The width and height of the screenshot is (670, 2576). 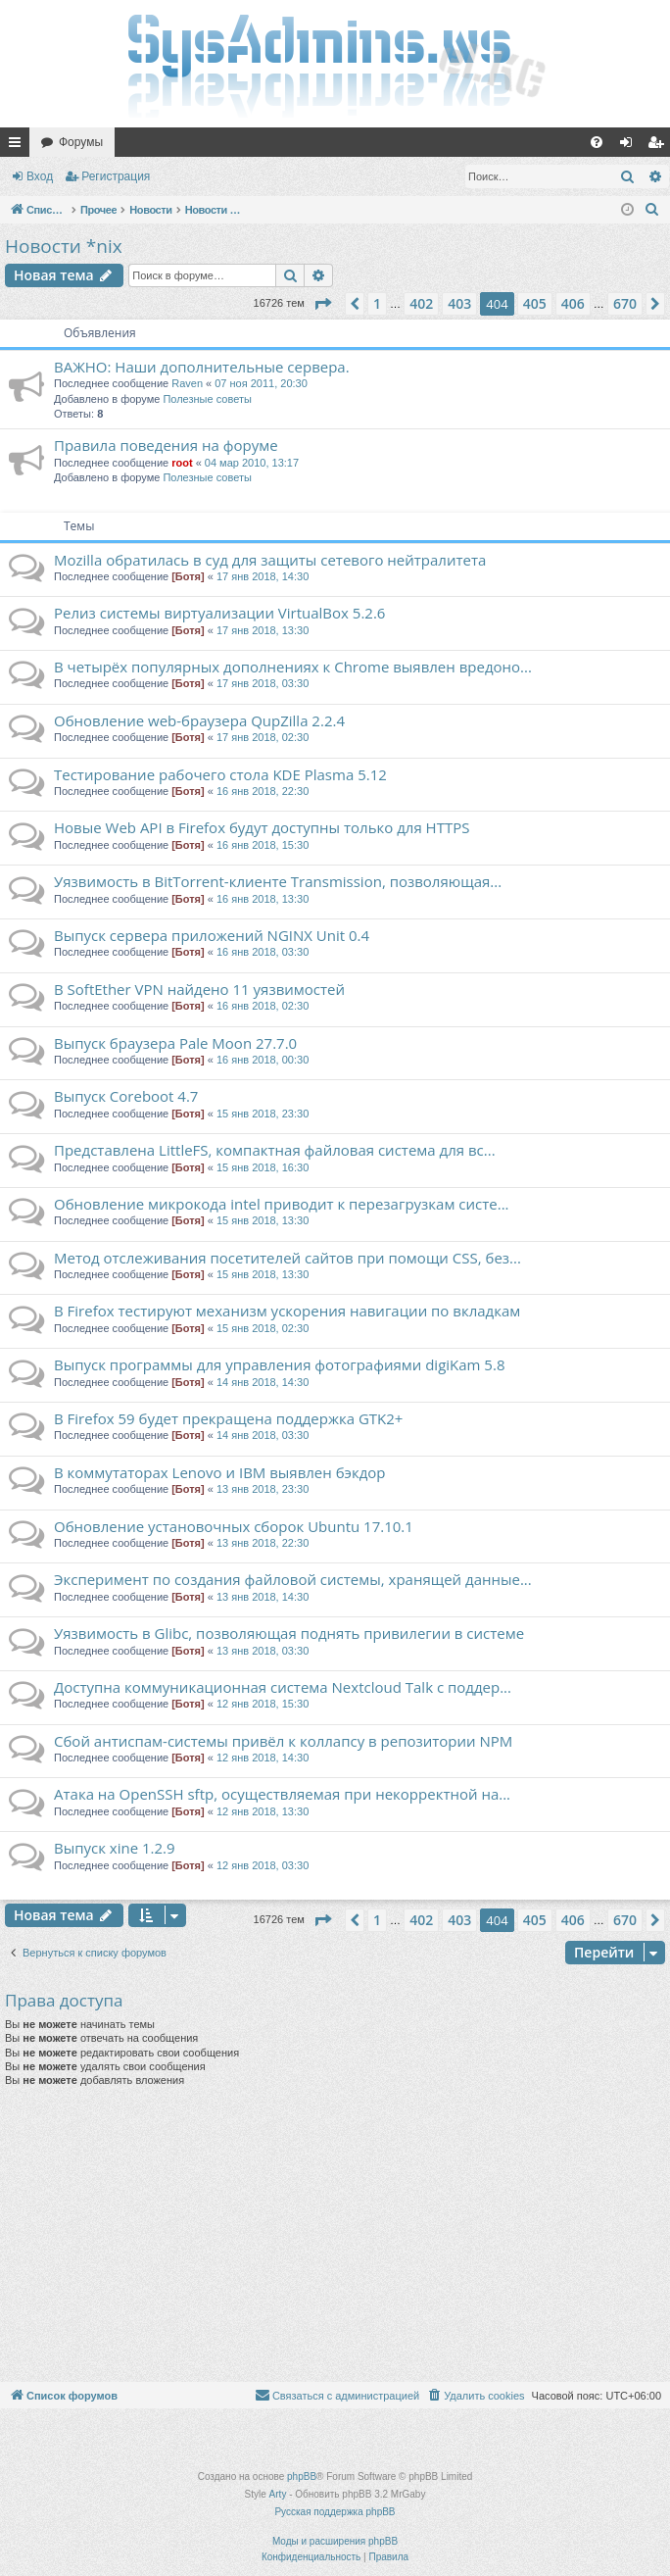 I want to click on [Ботя], so click(x=187, y=576).